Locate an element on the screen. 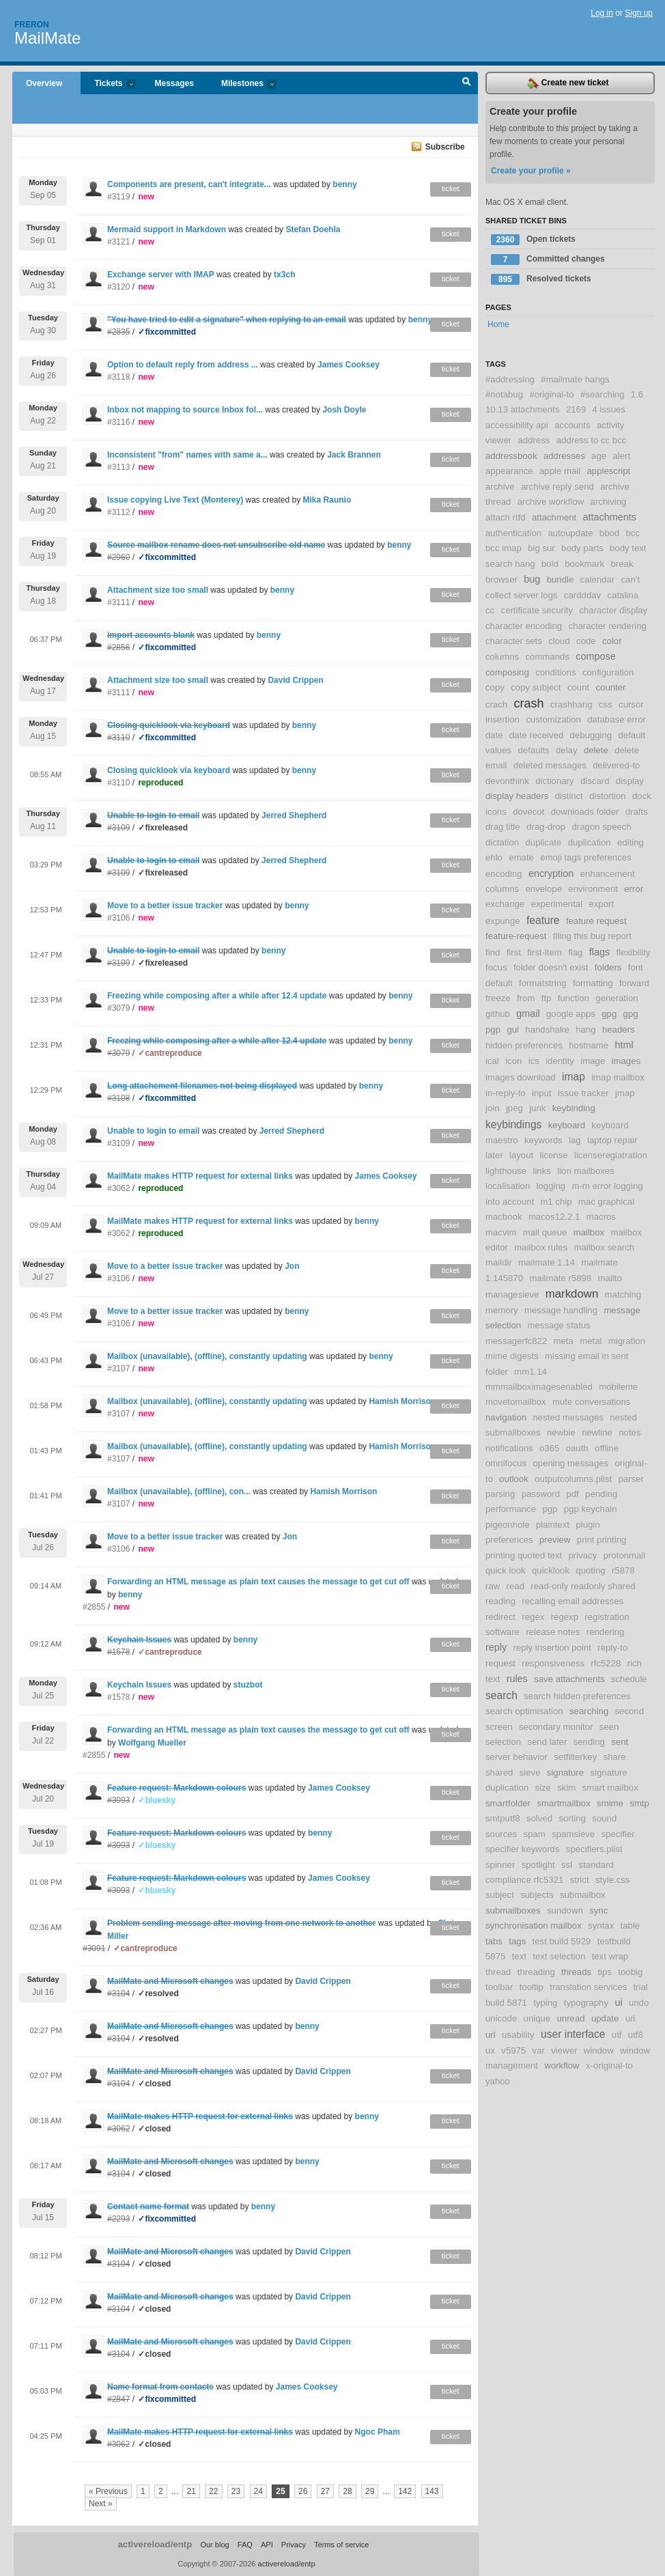  #3079 is located at coordinates (118, 1008).